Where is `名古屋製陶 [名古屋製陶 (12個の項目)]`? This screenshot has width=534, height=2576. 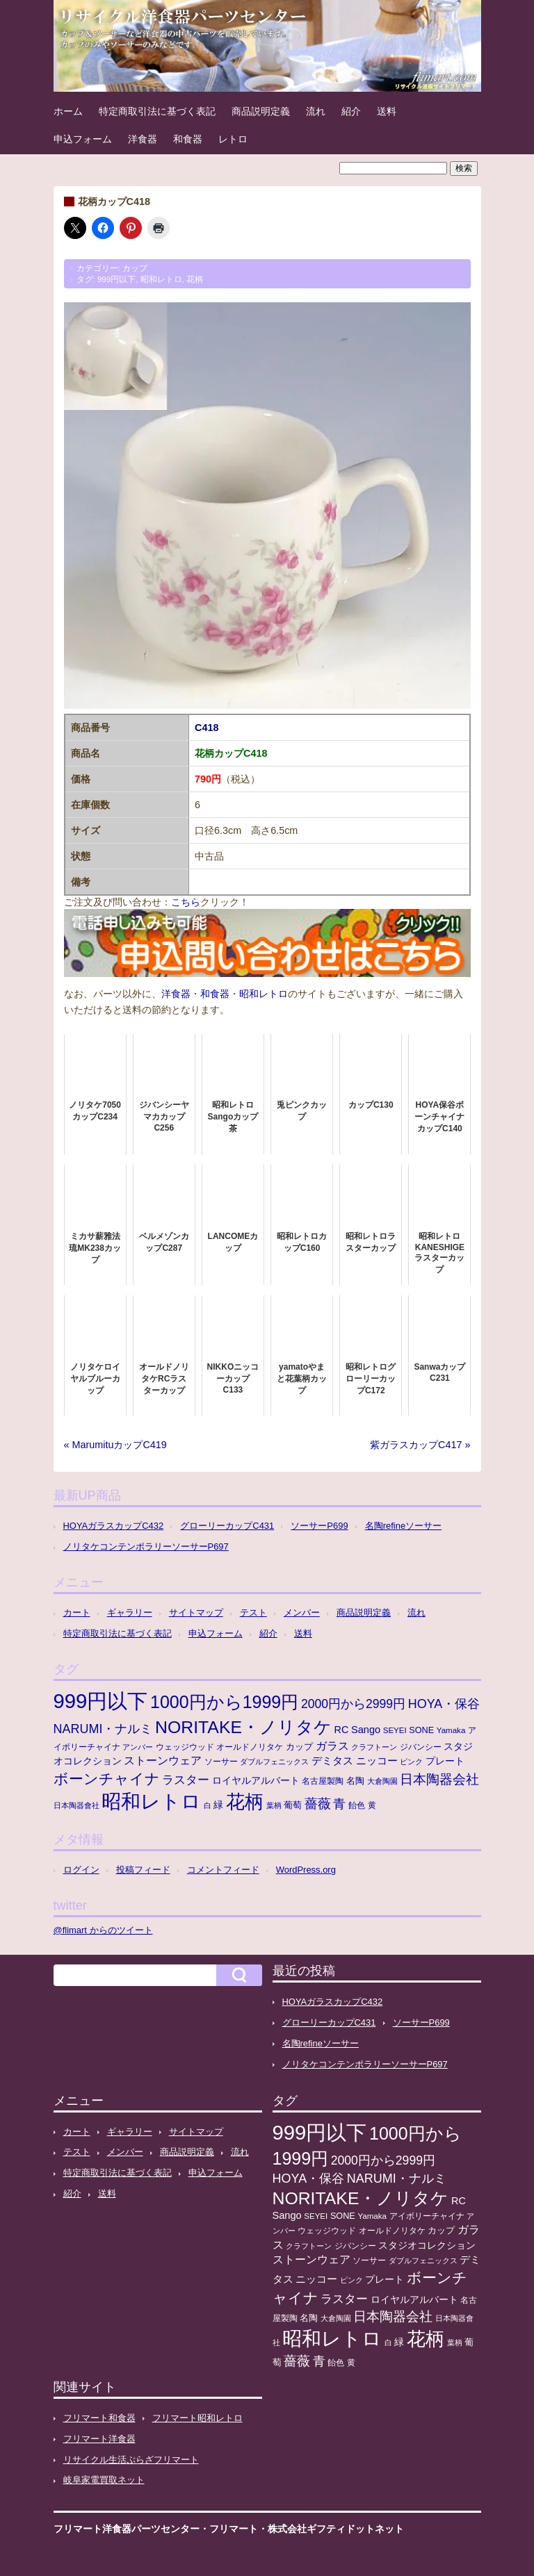
名古屋製陶 [名古屋製陶 (12個の項目)] is located at coordinates (322, 1781).